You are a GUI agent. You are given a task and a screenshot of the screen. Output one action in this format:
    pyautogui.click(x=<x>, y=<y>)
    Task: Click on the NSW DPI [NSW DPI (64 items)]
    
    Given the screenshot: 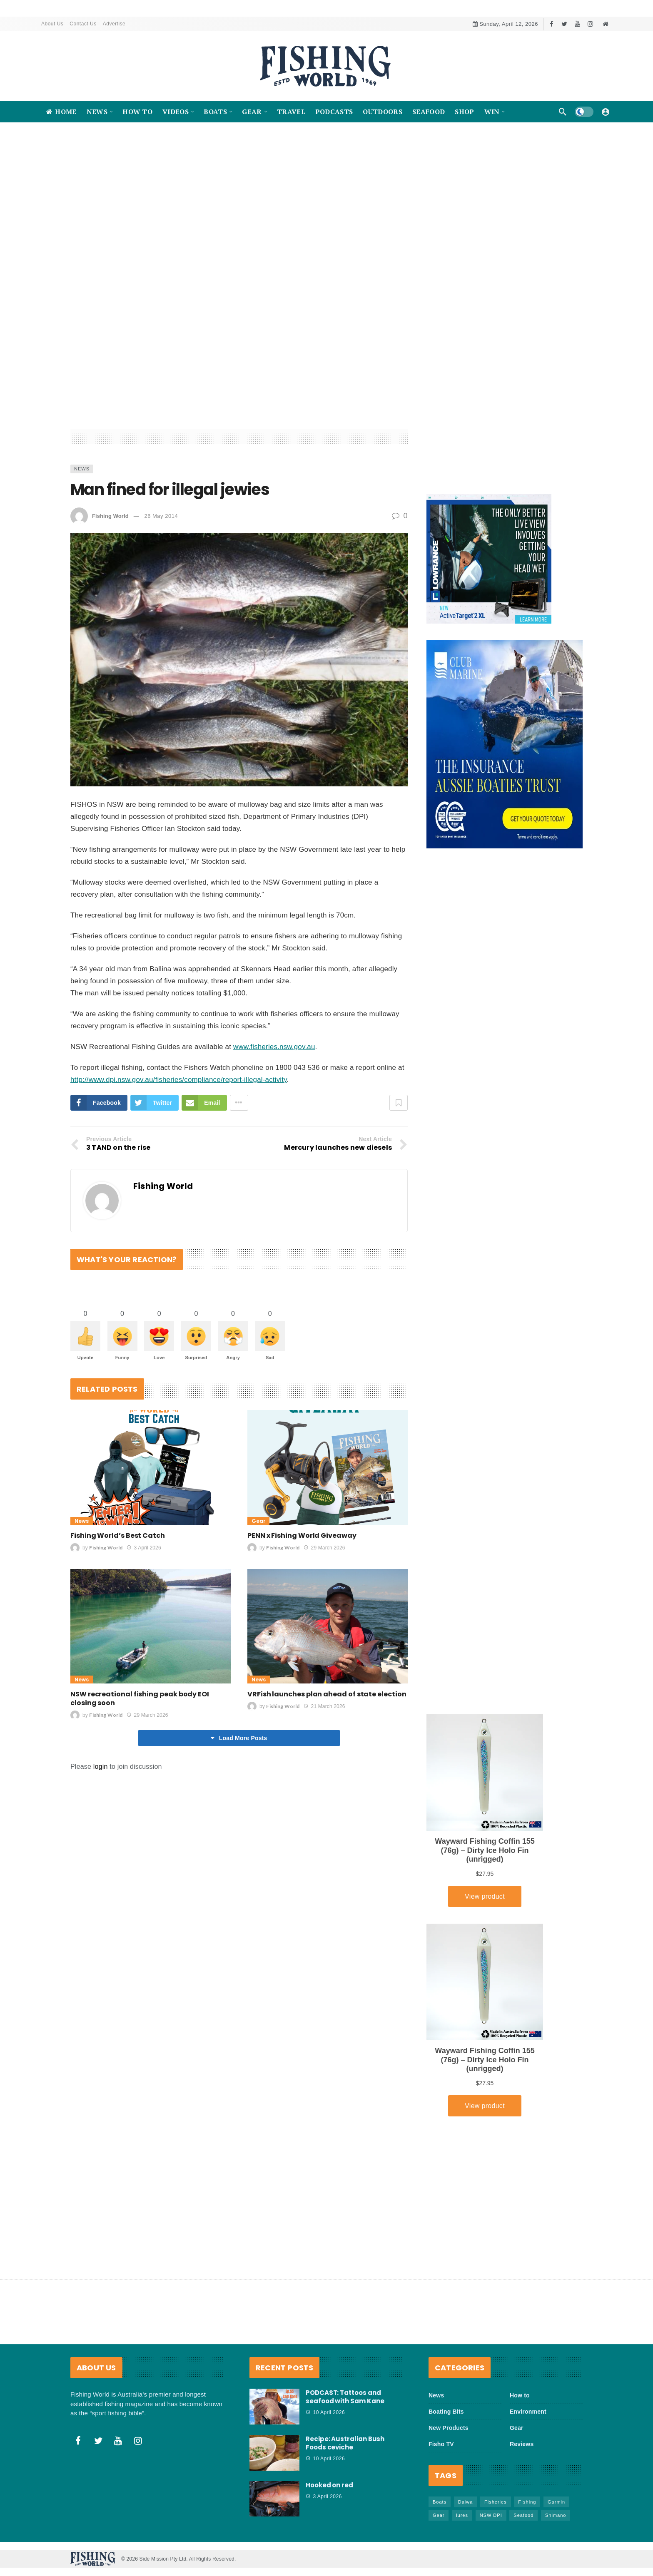 What is the action you would take?
    pyautogui.click(x=491, y=2515)
    